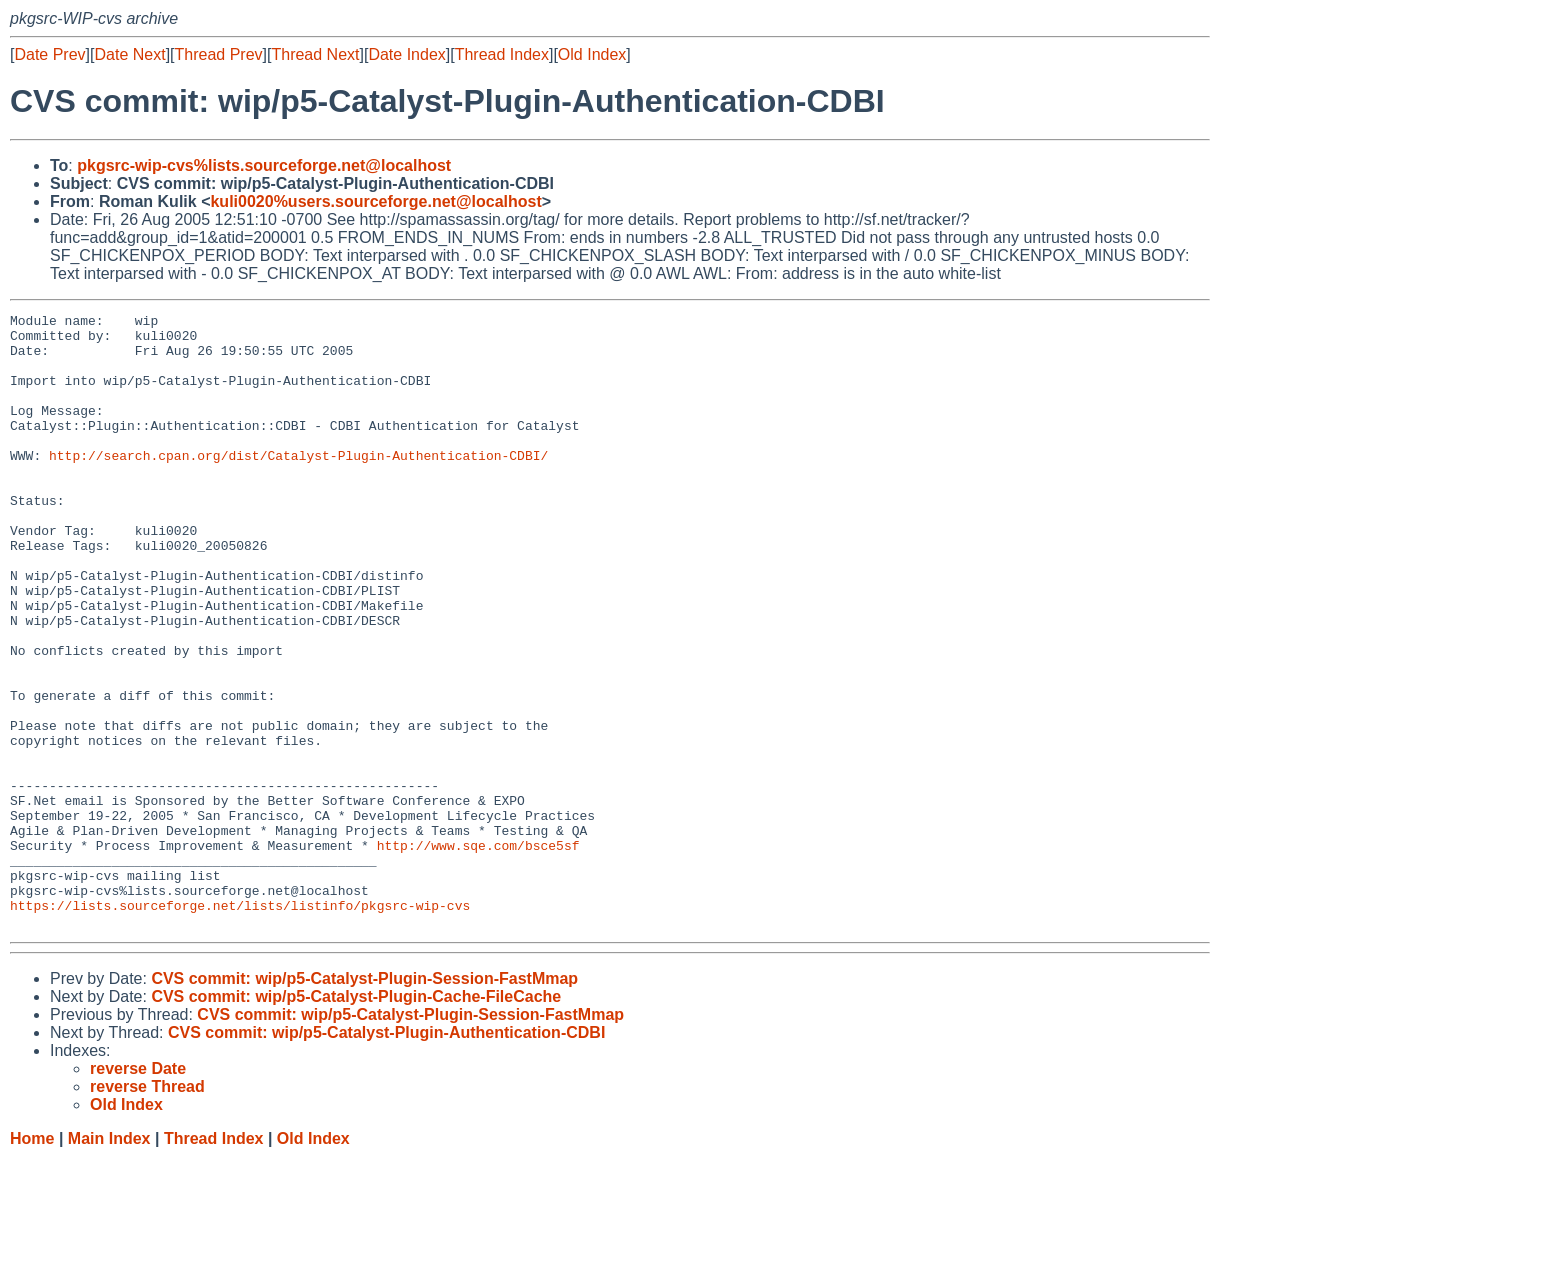 The image size is (1552, 1281). Describe the element at coordinates (478, 953) in the screenshot. I see `http://www.sqe.com/bsce5sf` at that location.